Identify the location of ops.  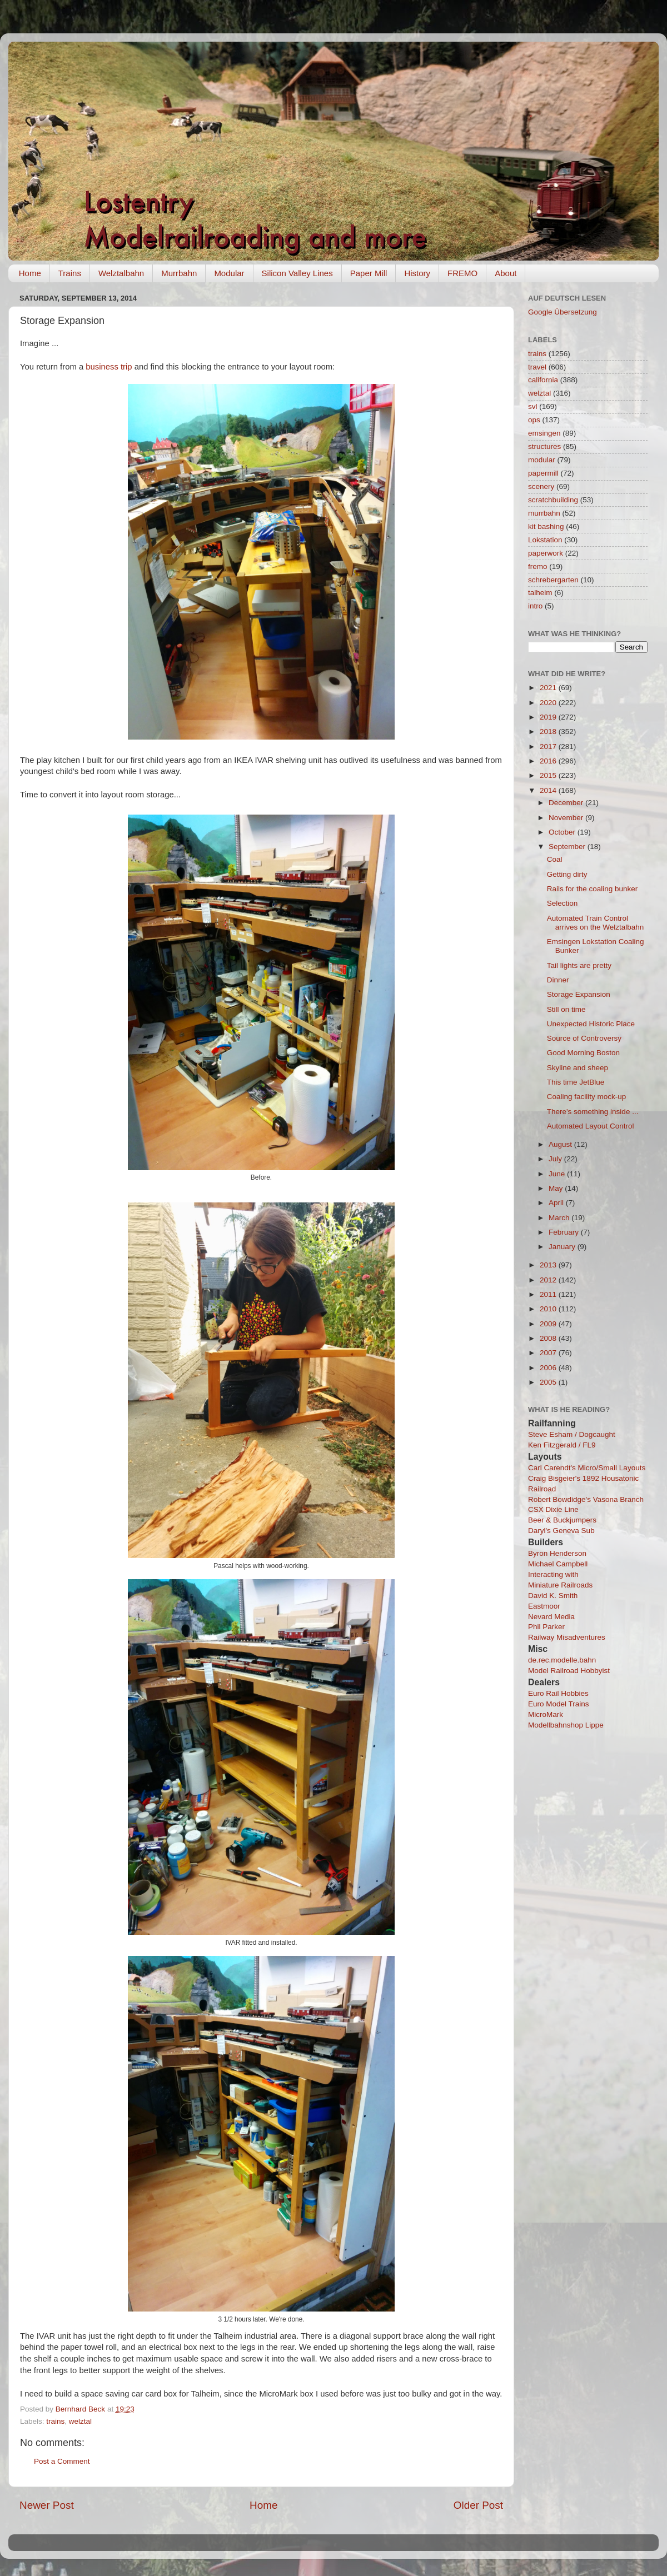
(534, 420).